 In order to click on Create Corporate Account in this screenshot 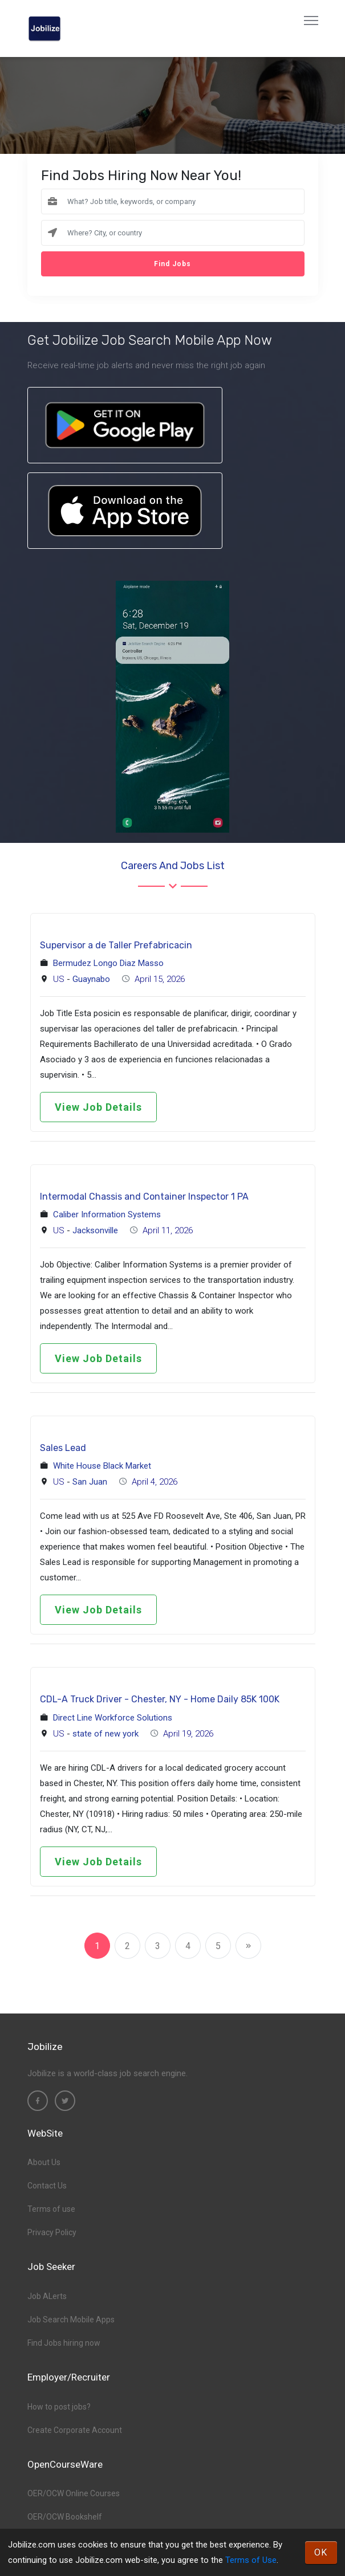, I will do `click(74, 2430)`.